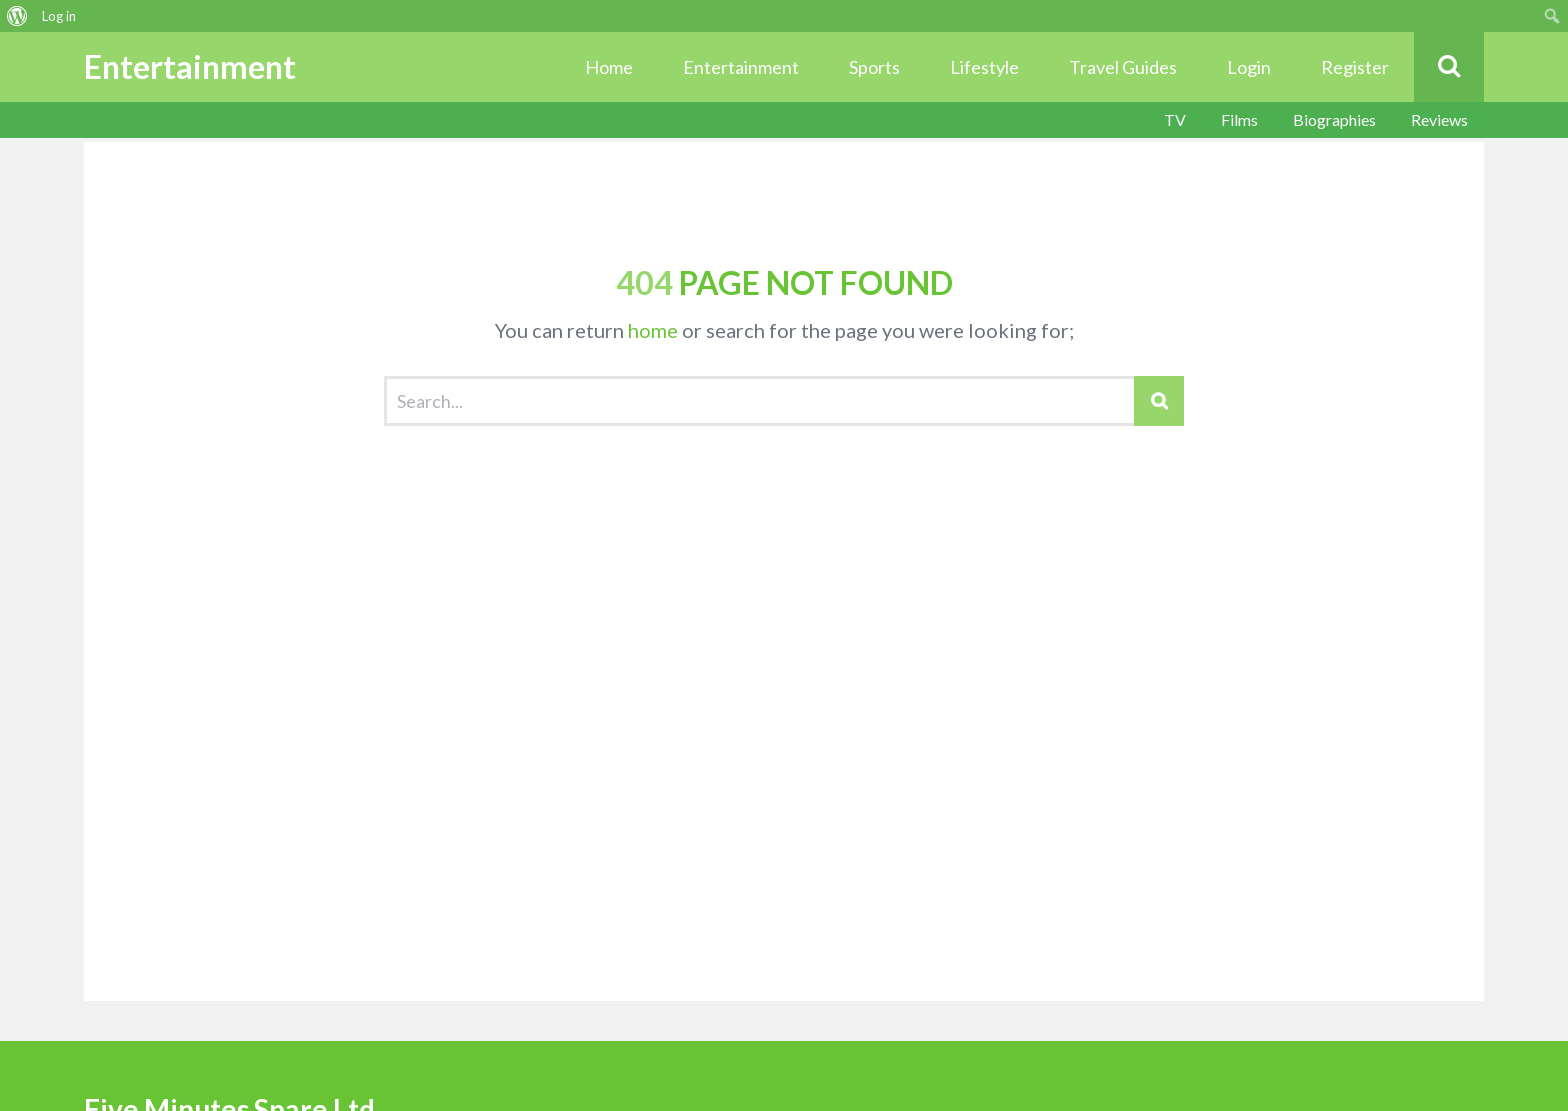 This screenshot has height=1111, width=1568. I want to click on Login, so click(1249, 67).